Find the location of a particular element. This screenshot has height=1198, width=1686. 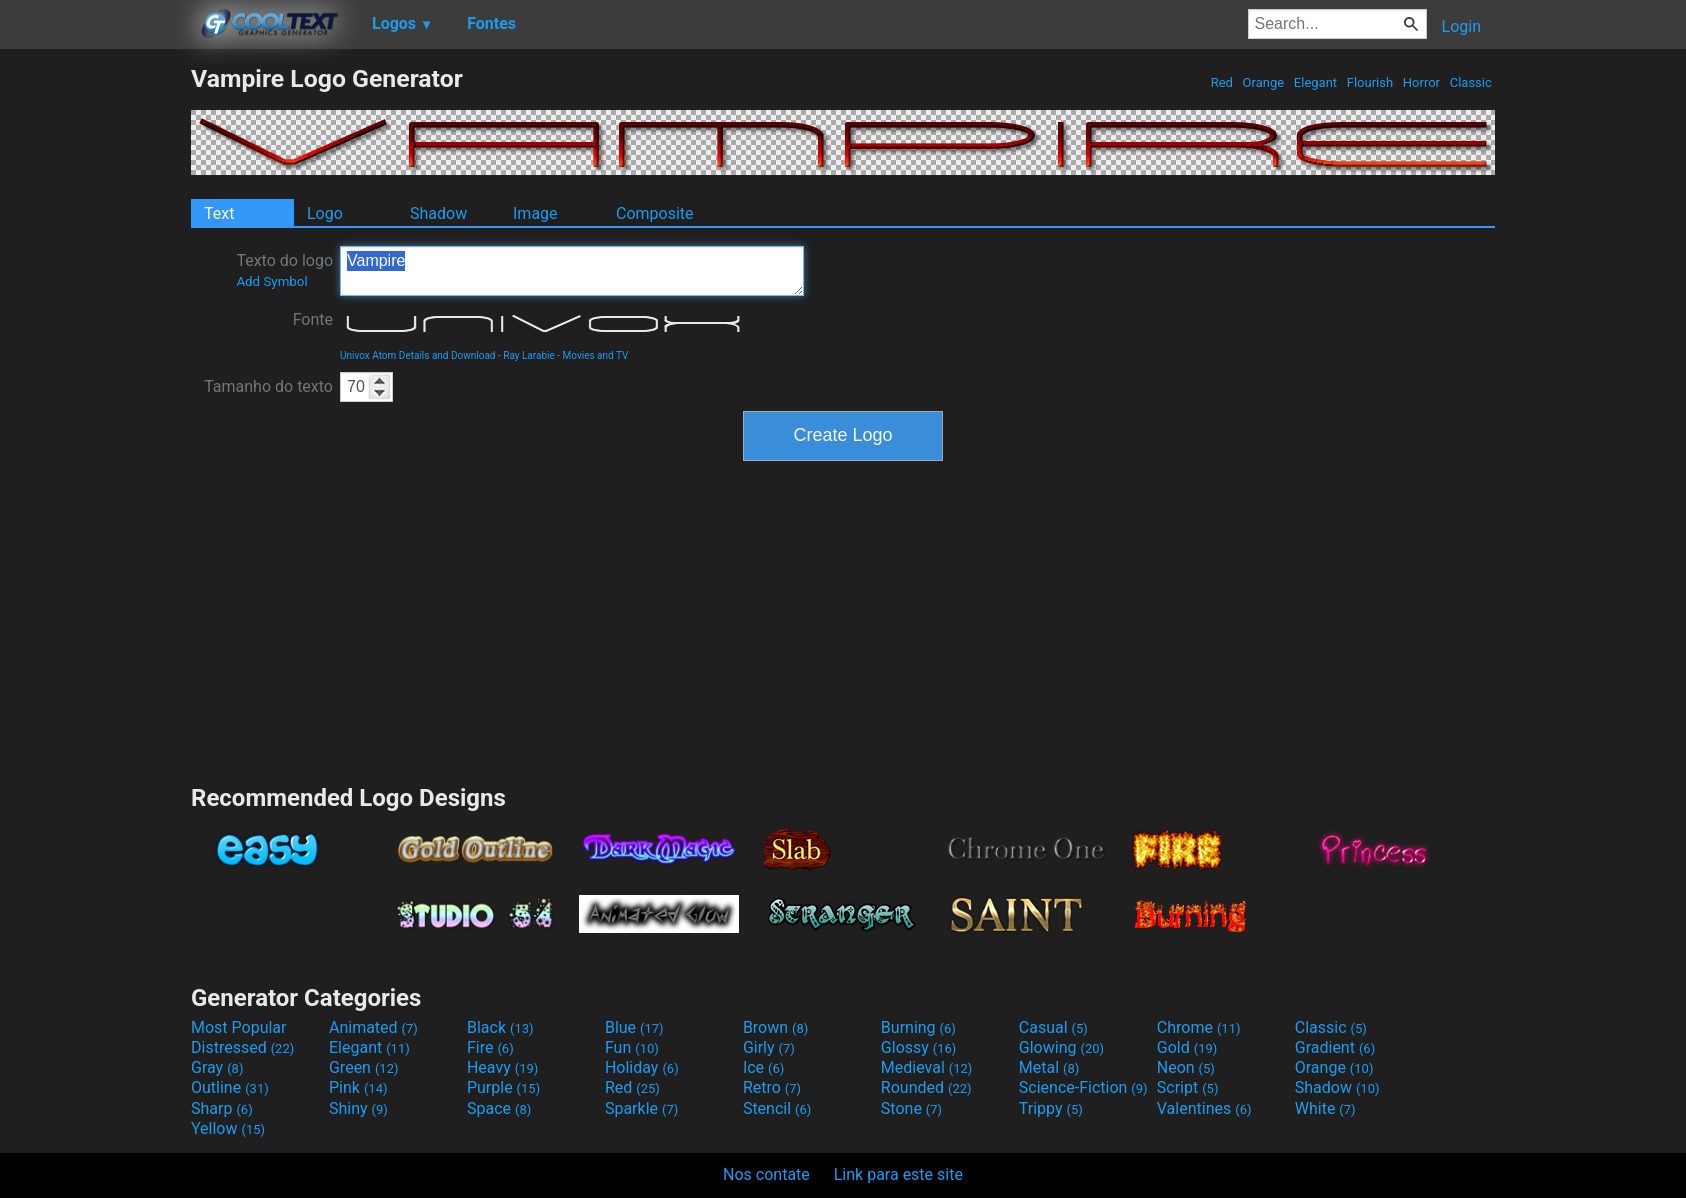

Tamanho do texto is located at coordinates (268, 386).